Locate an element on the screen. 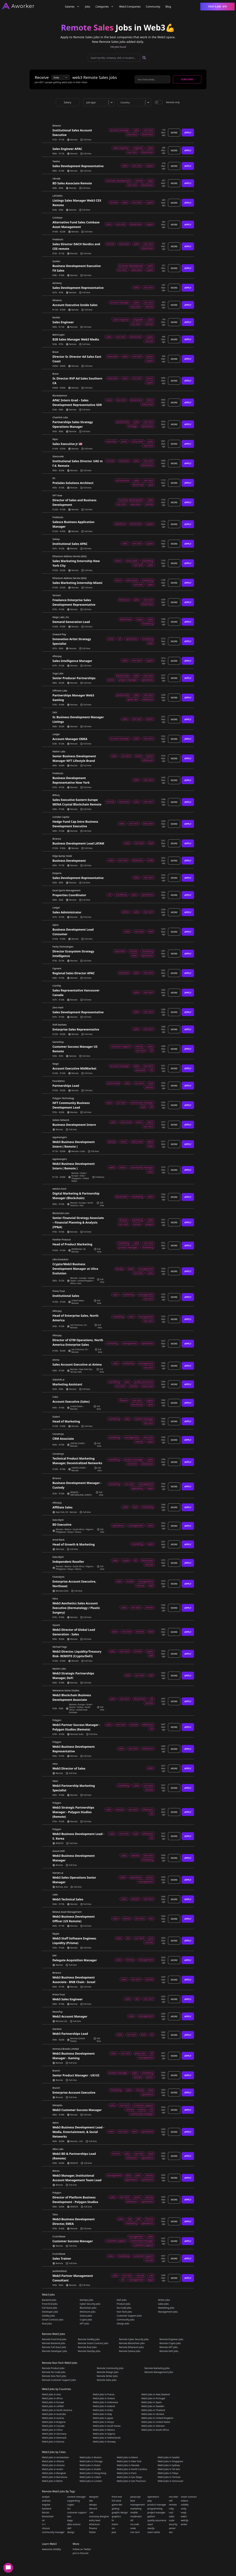 The image size is (236, 2576). Remote Writer Jobs is located at coordinates (107, 2376).